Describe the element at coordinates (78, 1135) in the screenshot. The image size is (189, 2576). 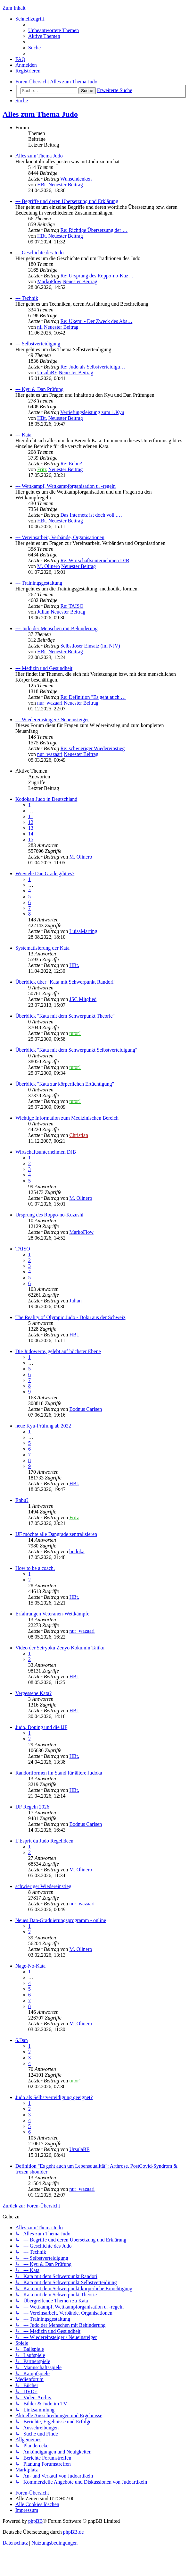
I see `Christian` at that location.